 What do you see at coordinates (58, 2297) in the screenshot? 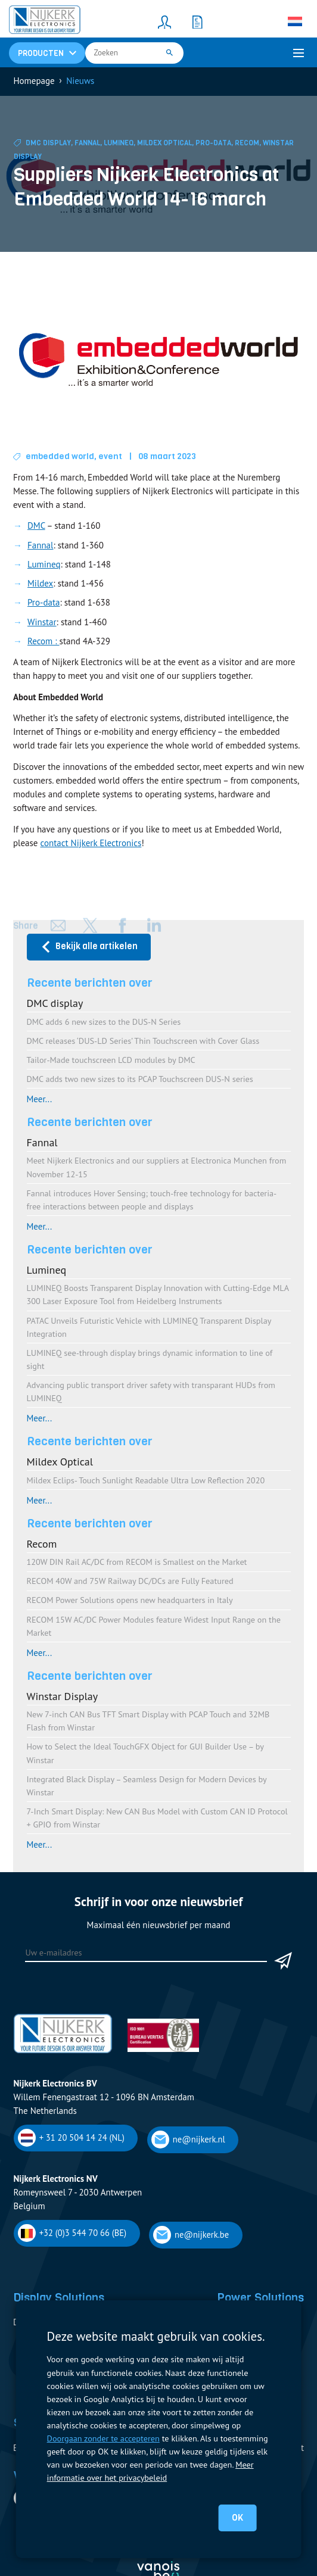
I see `Display Solutions` at bounding box center [58, 2297].